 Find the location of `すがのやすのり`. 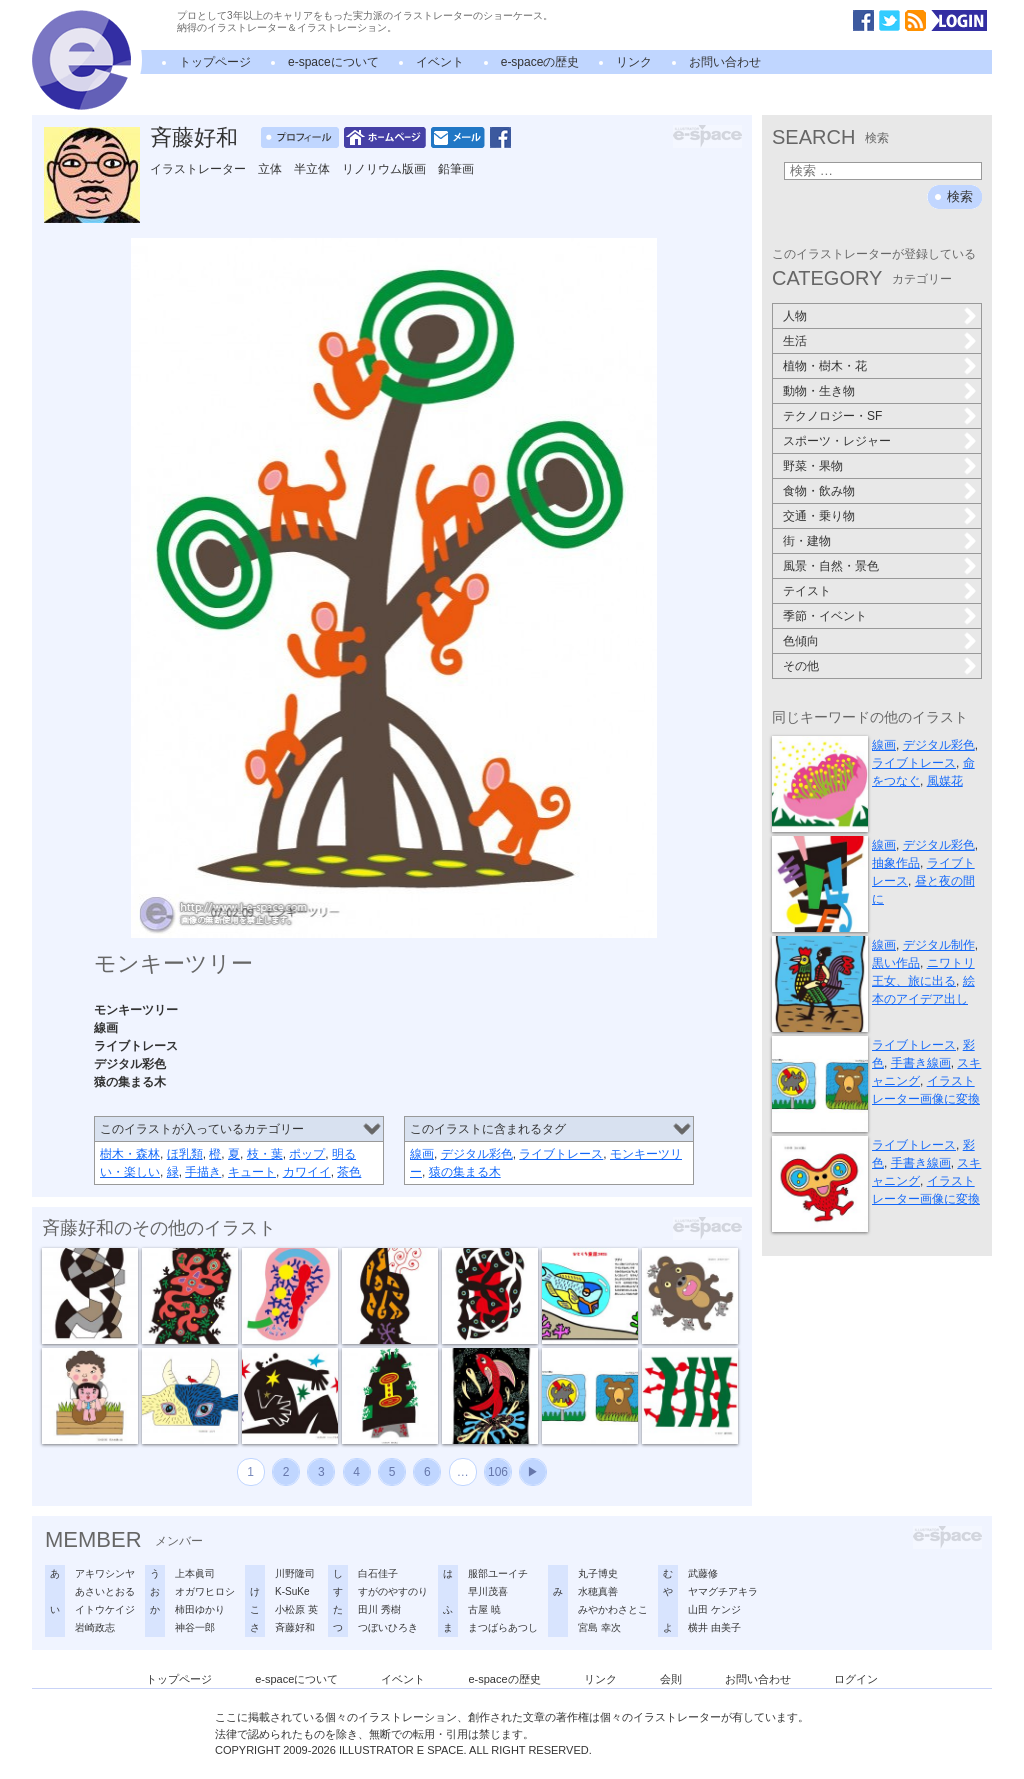

すがのやすのり is located at coordinates (393, 1591).